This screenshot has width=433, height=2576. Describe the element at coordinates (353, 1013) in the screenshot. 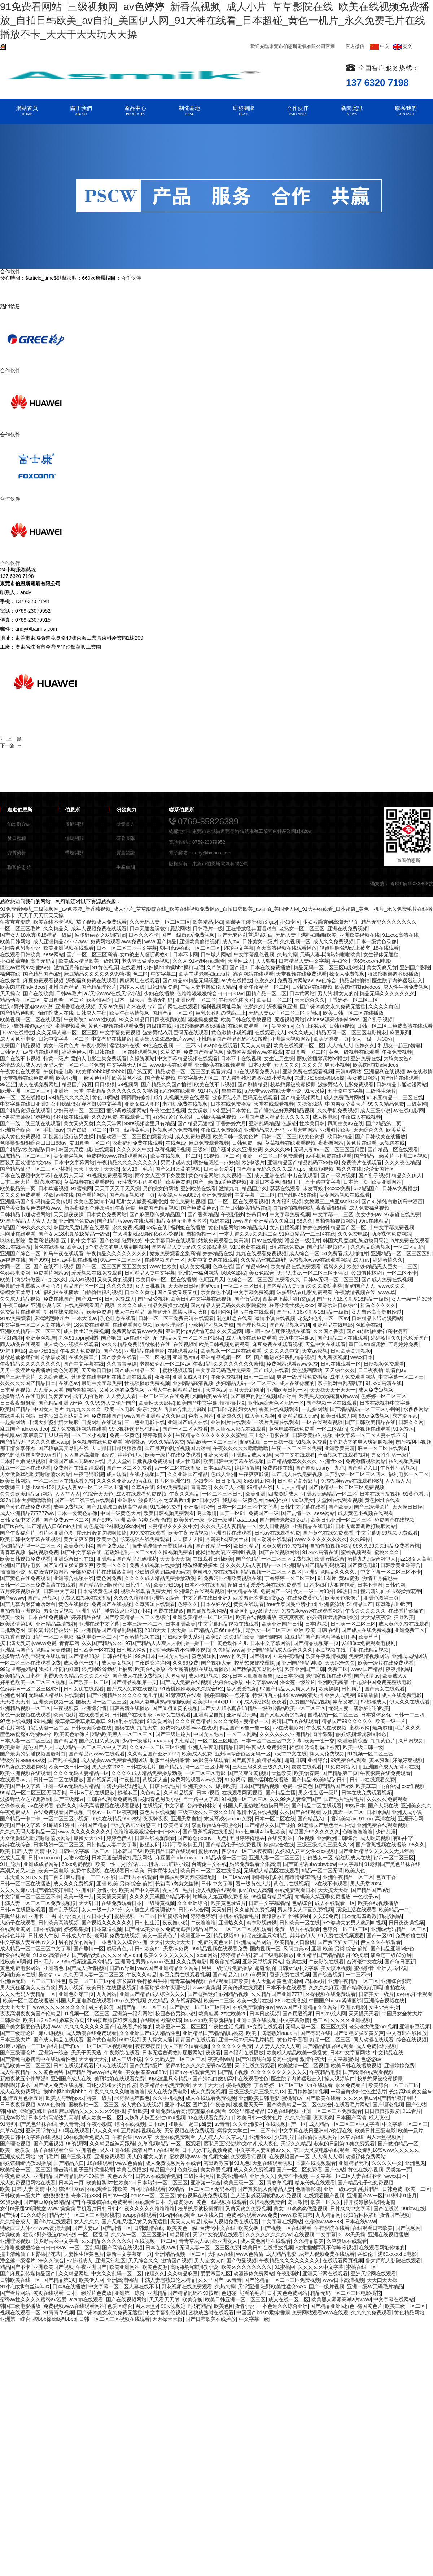

I see `欧美日韩一区二区在线播放` at that location.